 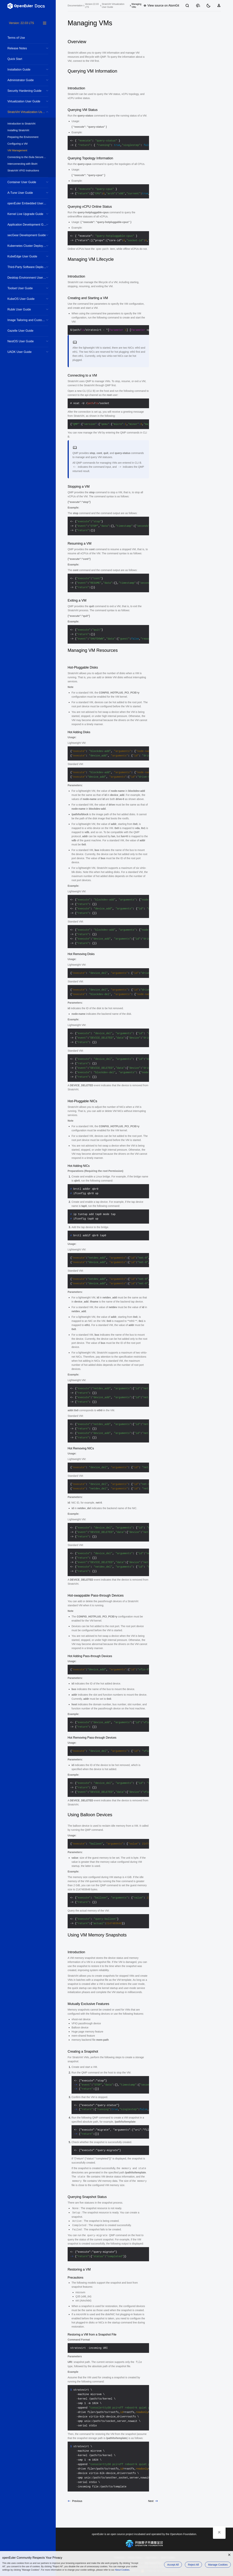 What do you see at coordinates (75, 5) in the screenshot?
I see `Documentation` at bounding box center [75, 5].